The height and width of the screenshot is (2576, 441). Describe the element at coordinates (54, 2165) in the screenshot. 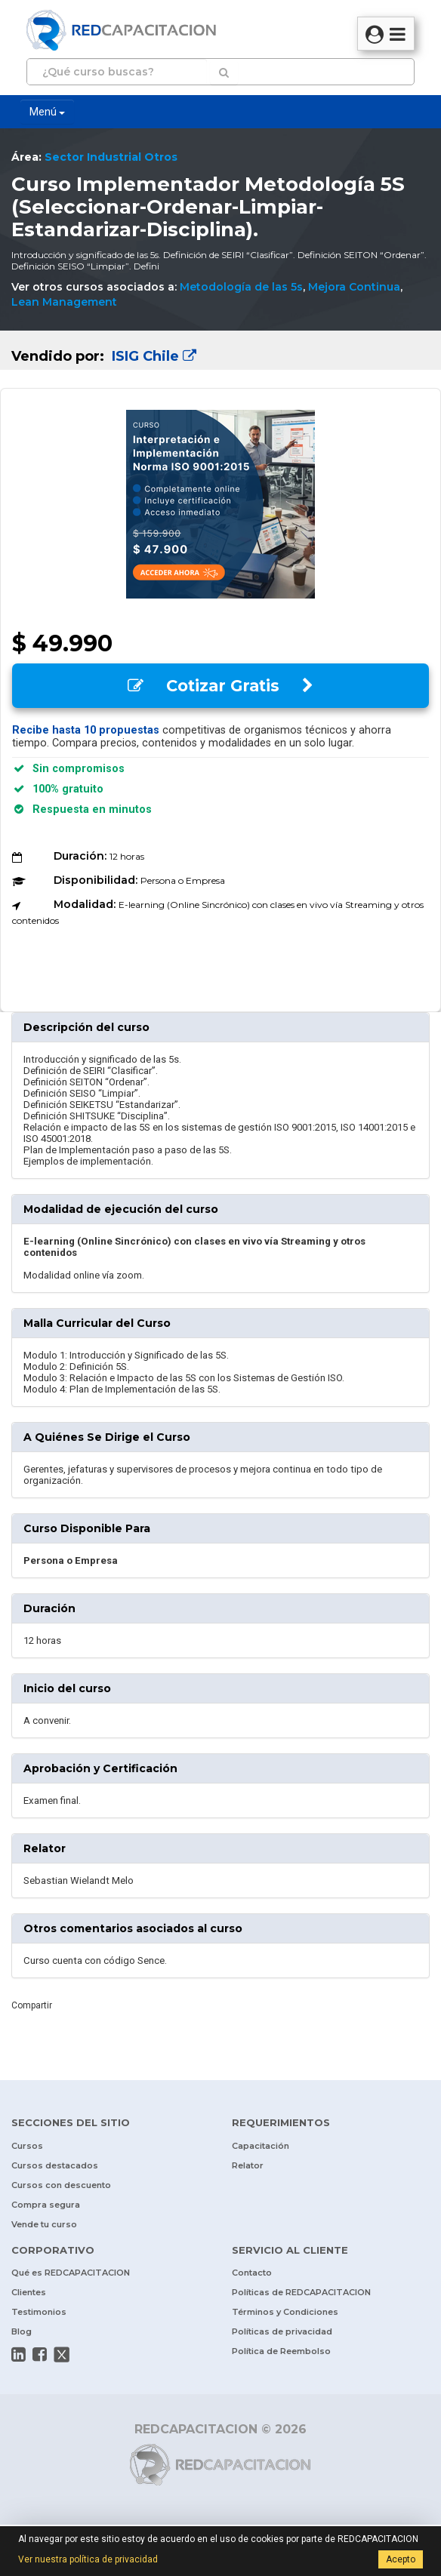

I see `Cursos destacados` at that location.